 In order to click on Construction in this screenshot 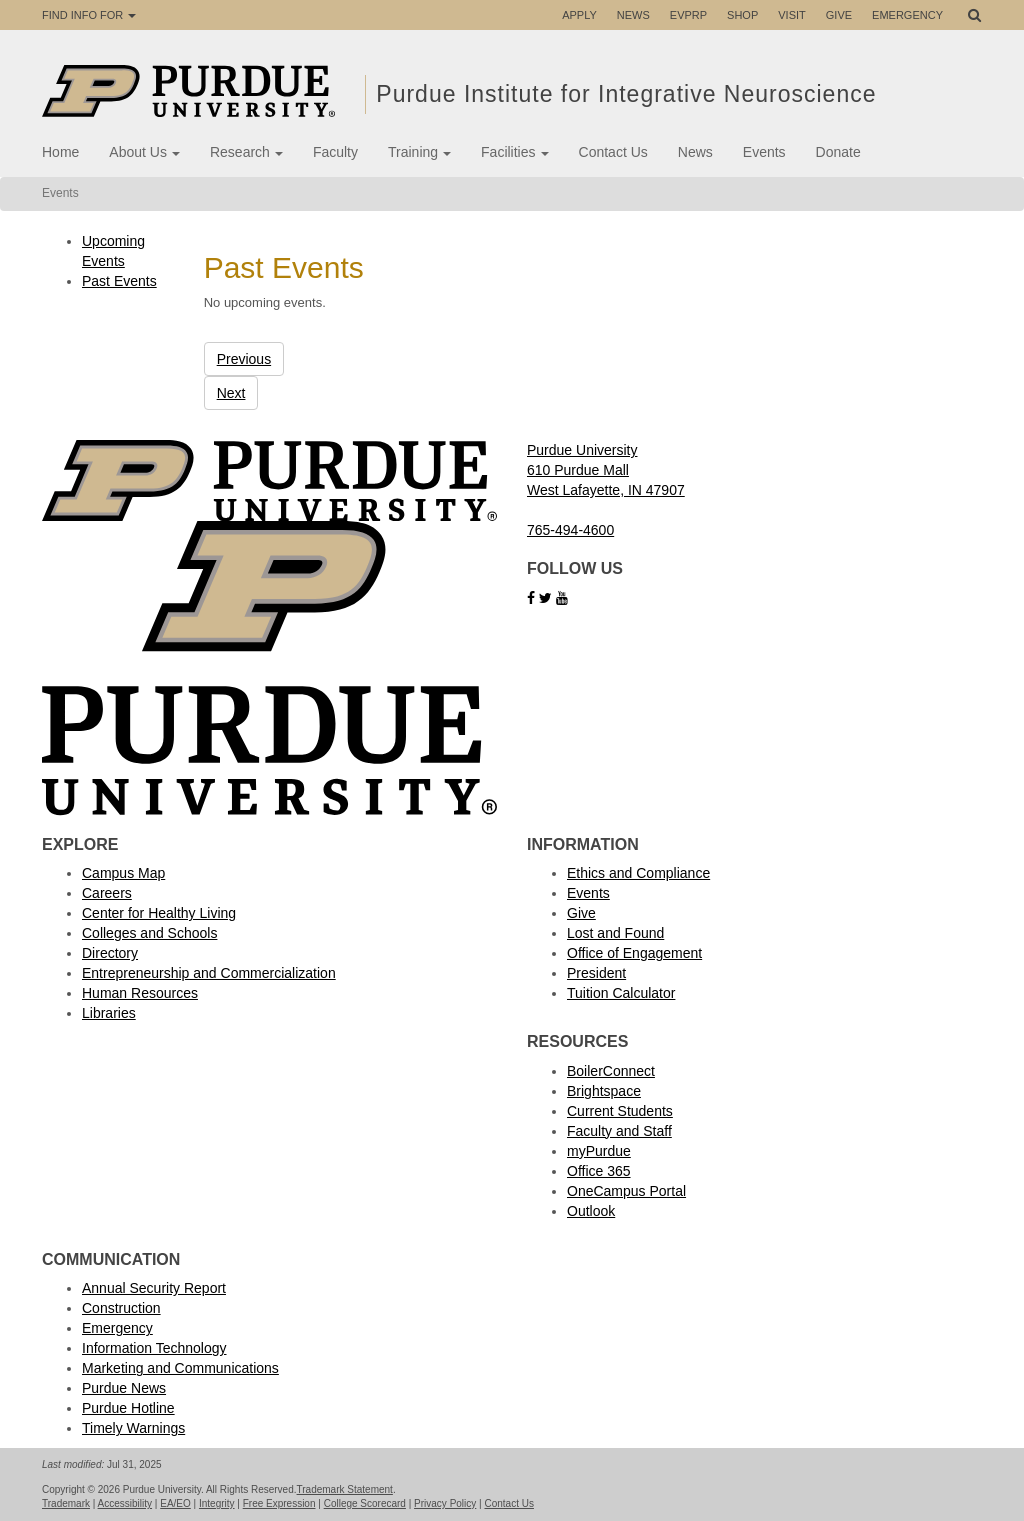, I will do `click(121, 1308)`.